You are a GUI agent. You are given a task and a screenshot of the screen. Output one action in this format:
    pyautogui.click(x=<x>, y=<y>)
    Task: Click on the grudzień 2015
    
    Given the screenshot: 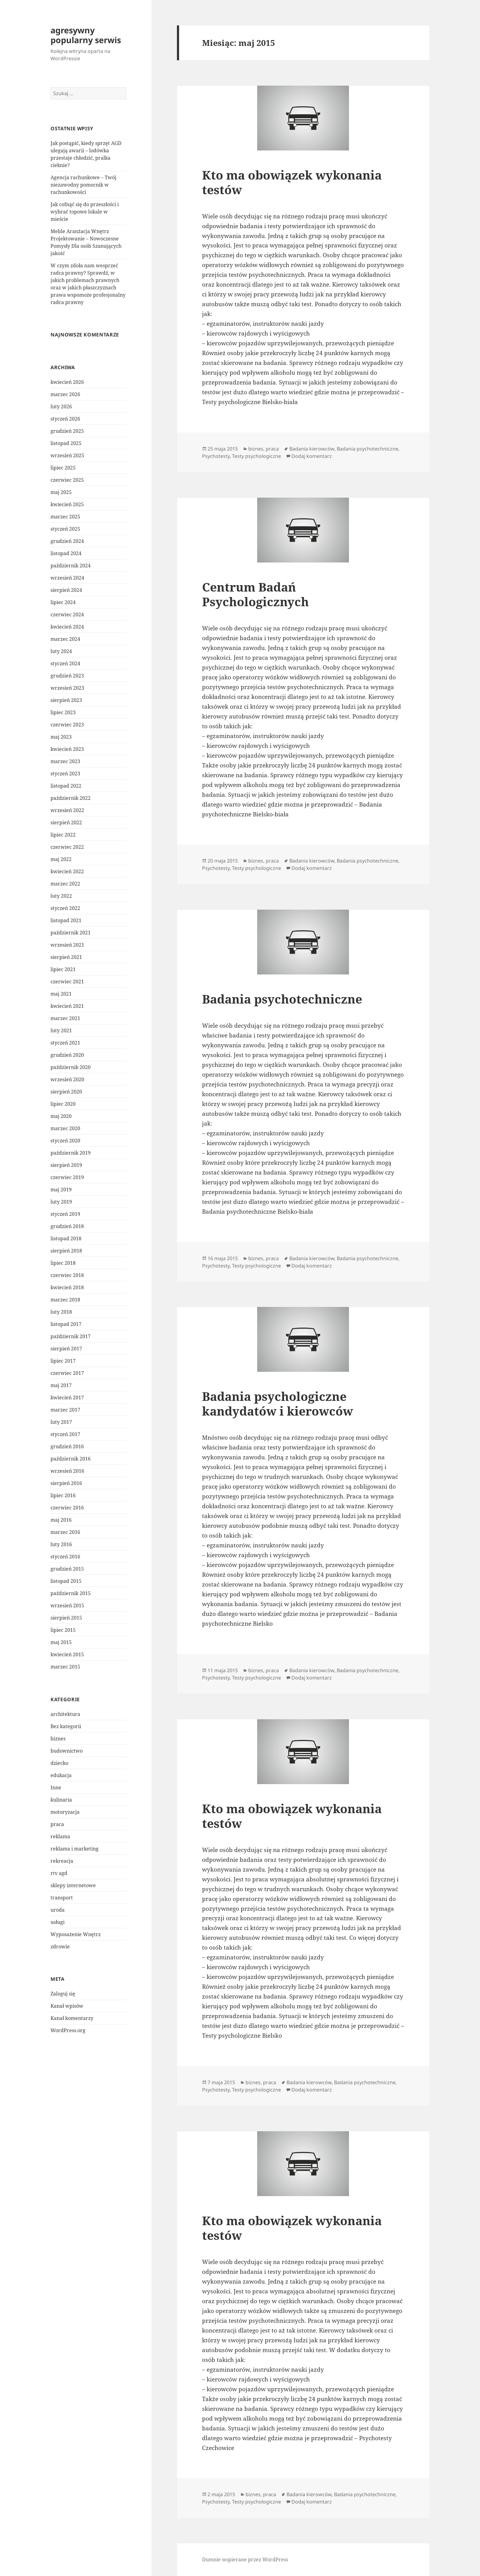 What is the action you would take?
    pyautogui.click(x=67, y=1568)
    